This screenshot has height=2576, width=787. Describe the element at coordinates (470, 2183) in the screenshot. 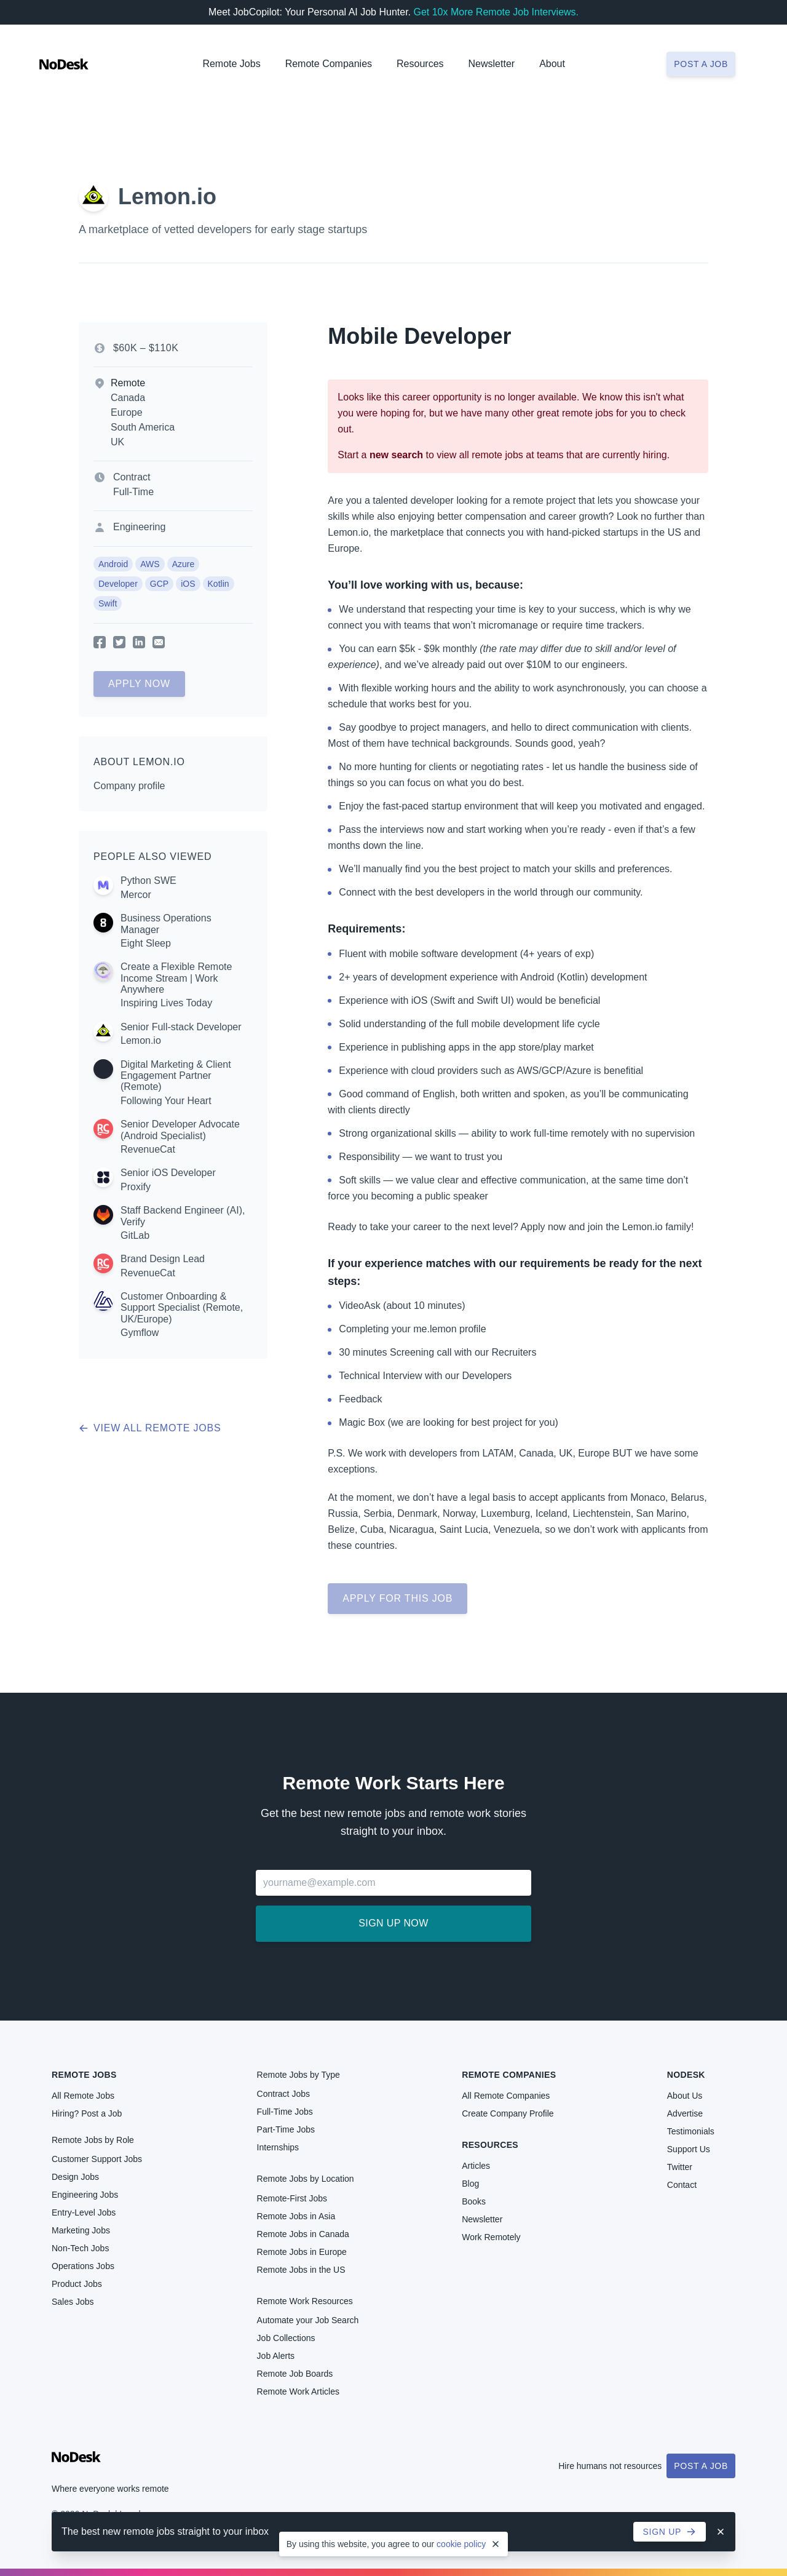

I see `Blog` at that location.